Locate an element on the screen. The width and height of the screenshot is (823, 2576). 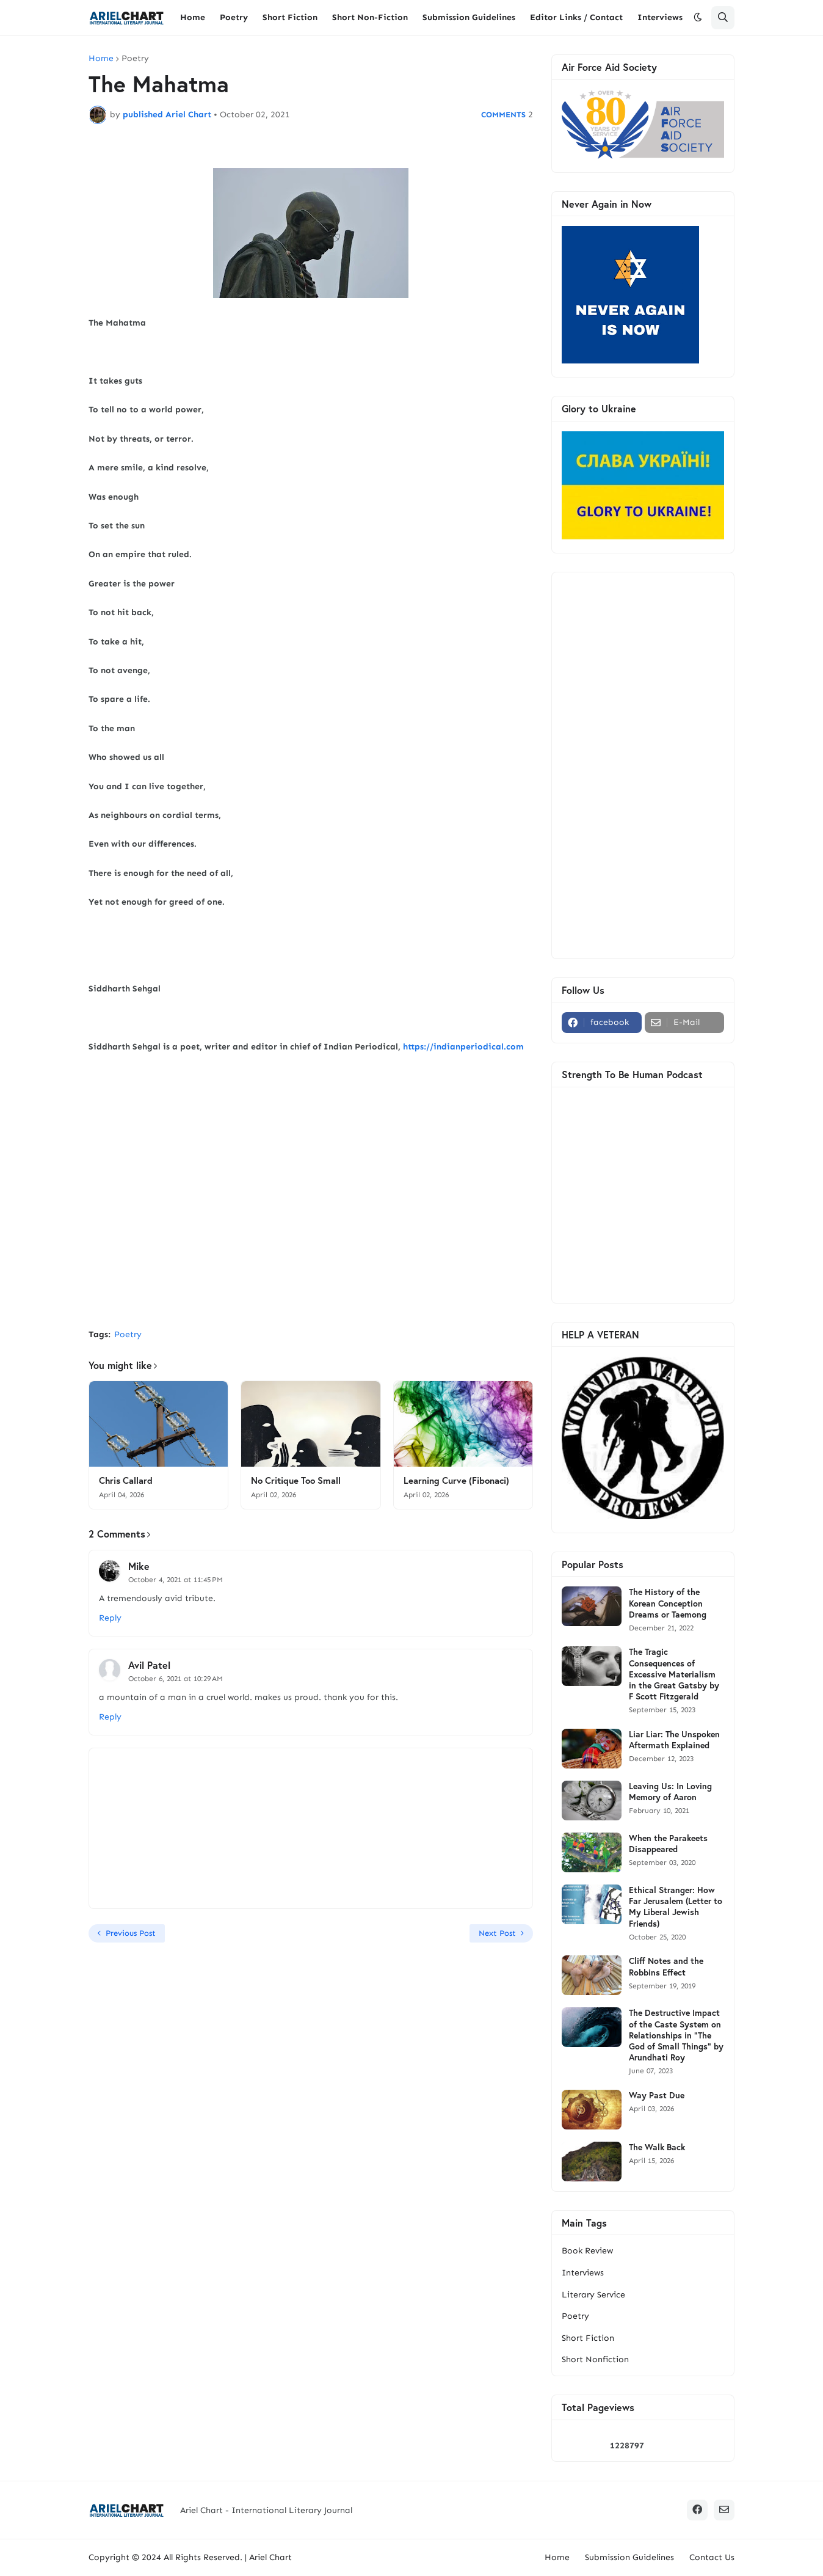
Submission Guidelines [menuitem] is located at coordinates (468, 17).